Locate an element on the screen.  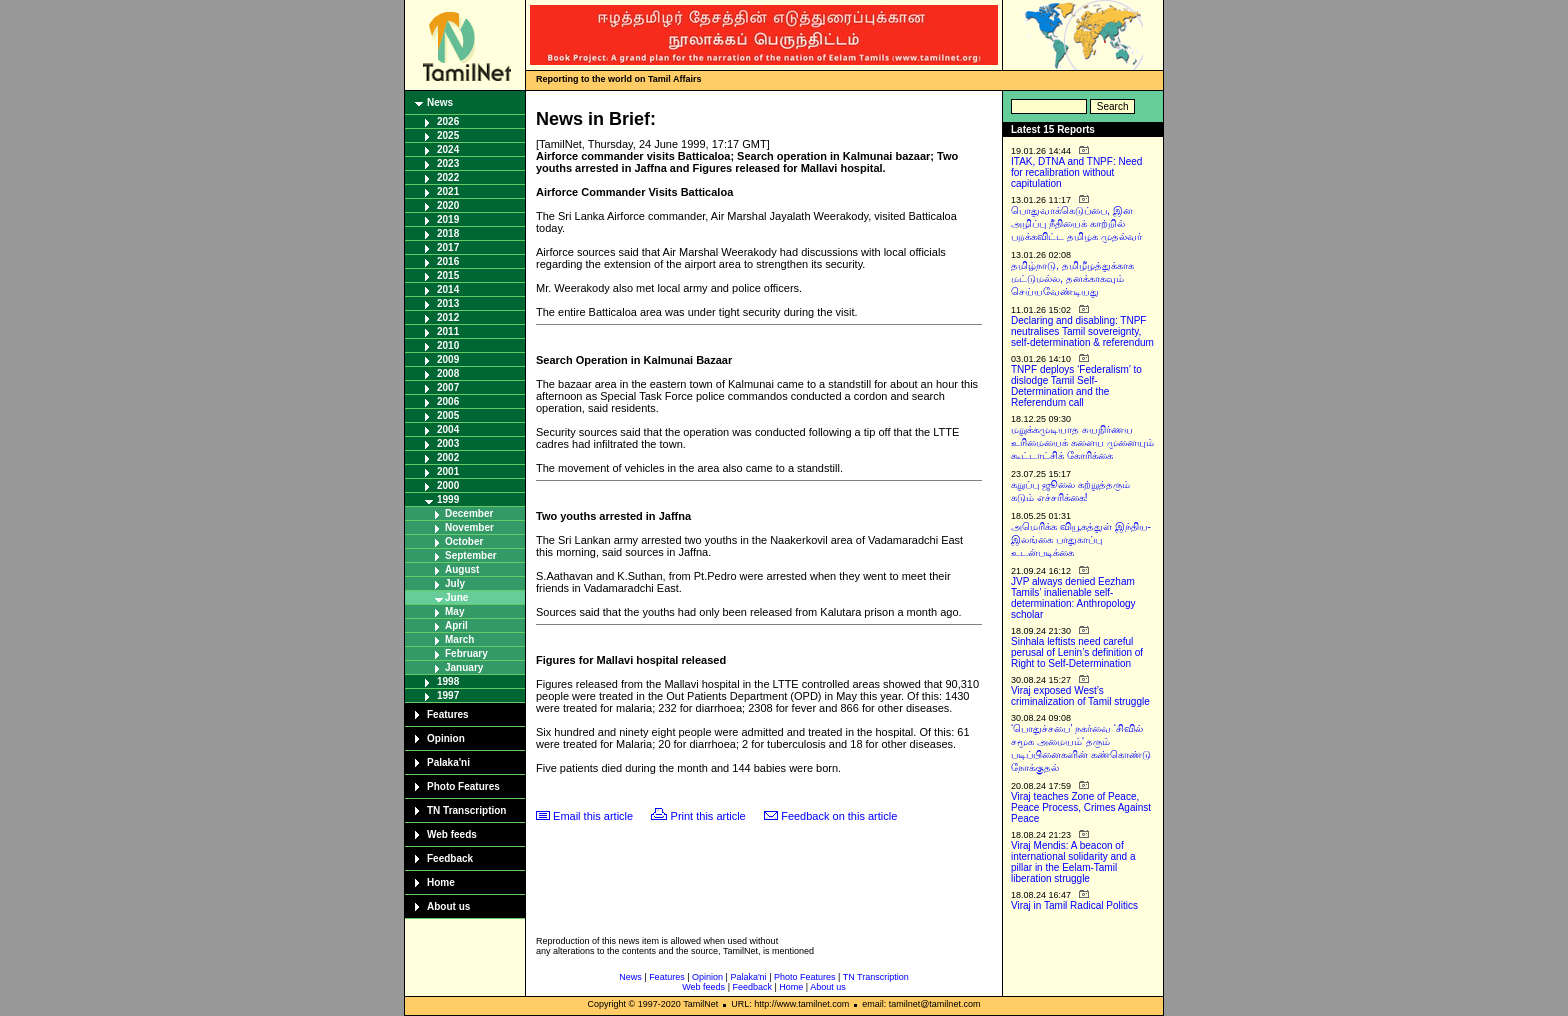
Declaring and disabling: TNPF neutralises Tamil sovereignty, self-determination & referendum is located at coordinates (1082, 331).